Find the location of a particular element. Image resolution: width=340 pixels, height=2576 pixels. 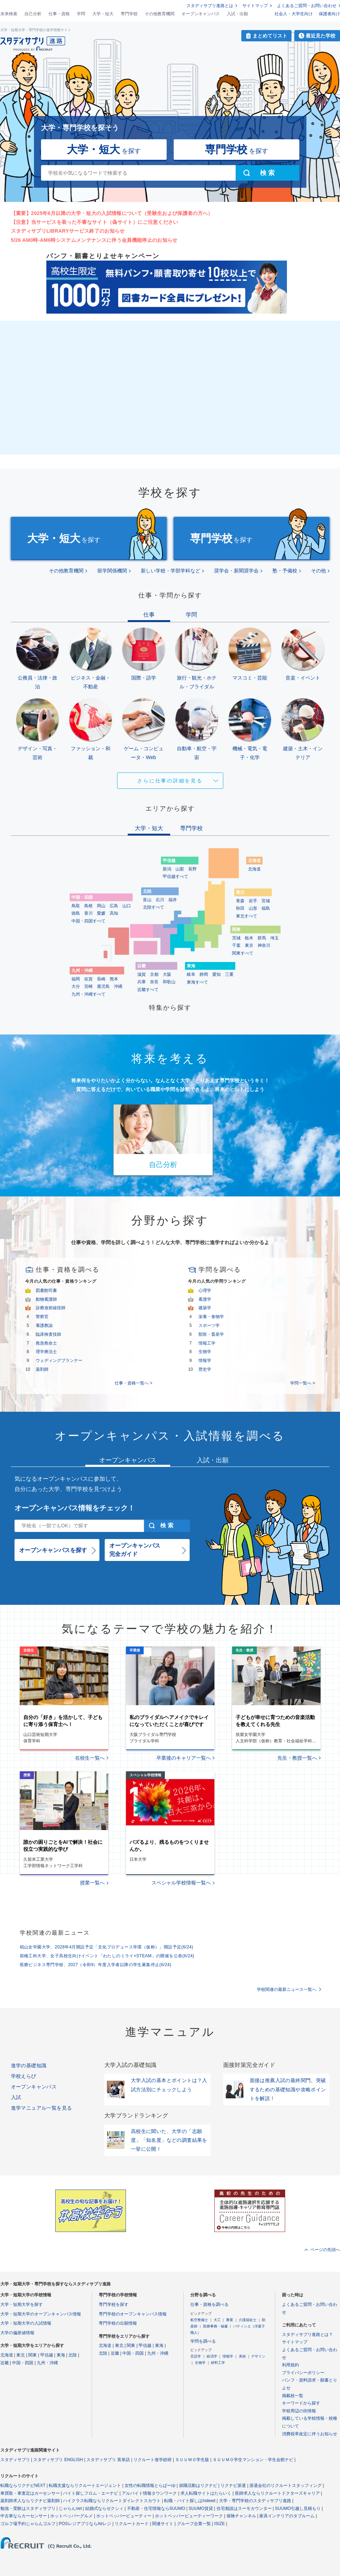

保護者向け is located at coordinates (329, 13).